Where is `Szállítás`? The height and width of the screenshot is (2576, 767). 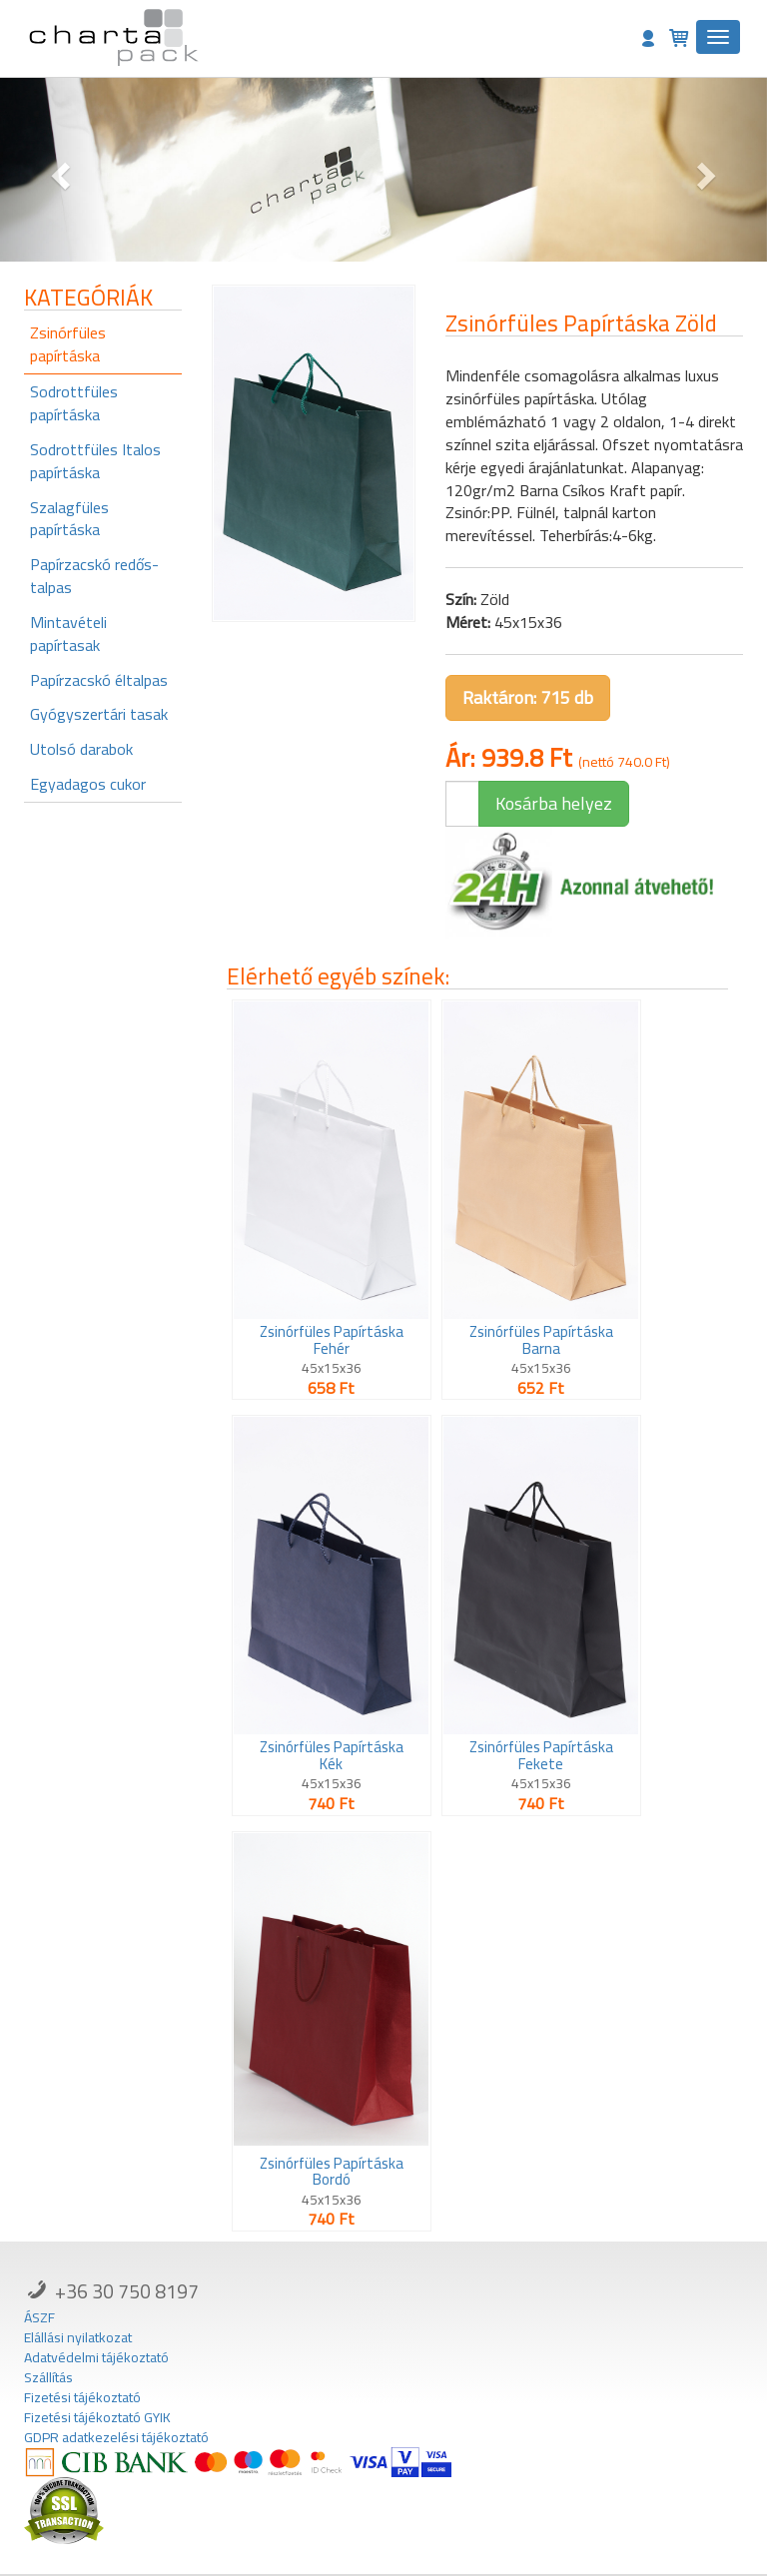 Szállítás is located at coordinates (48, 2377).